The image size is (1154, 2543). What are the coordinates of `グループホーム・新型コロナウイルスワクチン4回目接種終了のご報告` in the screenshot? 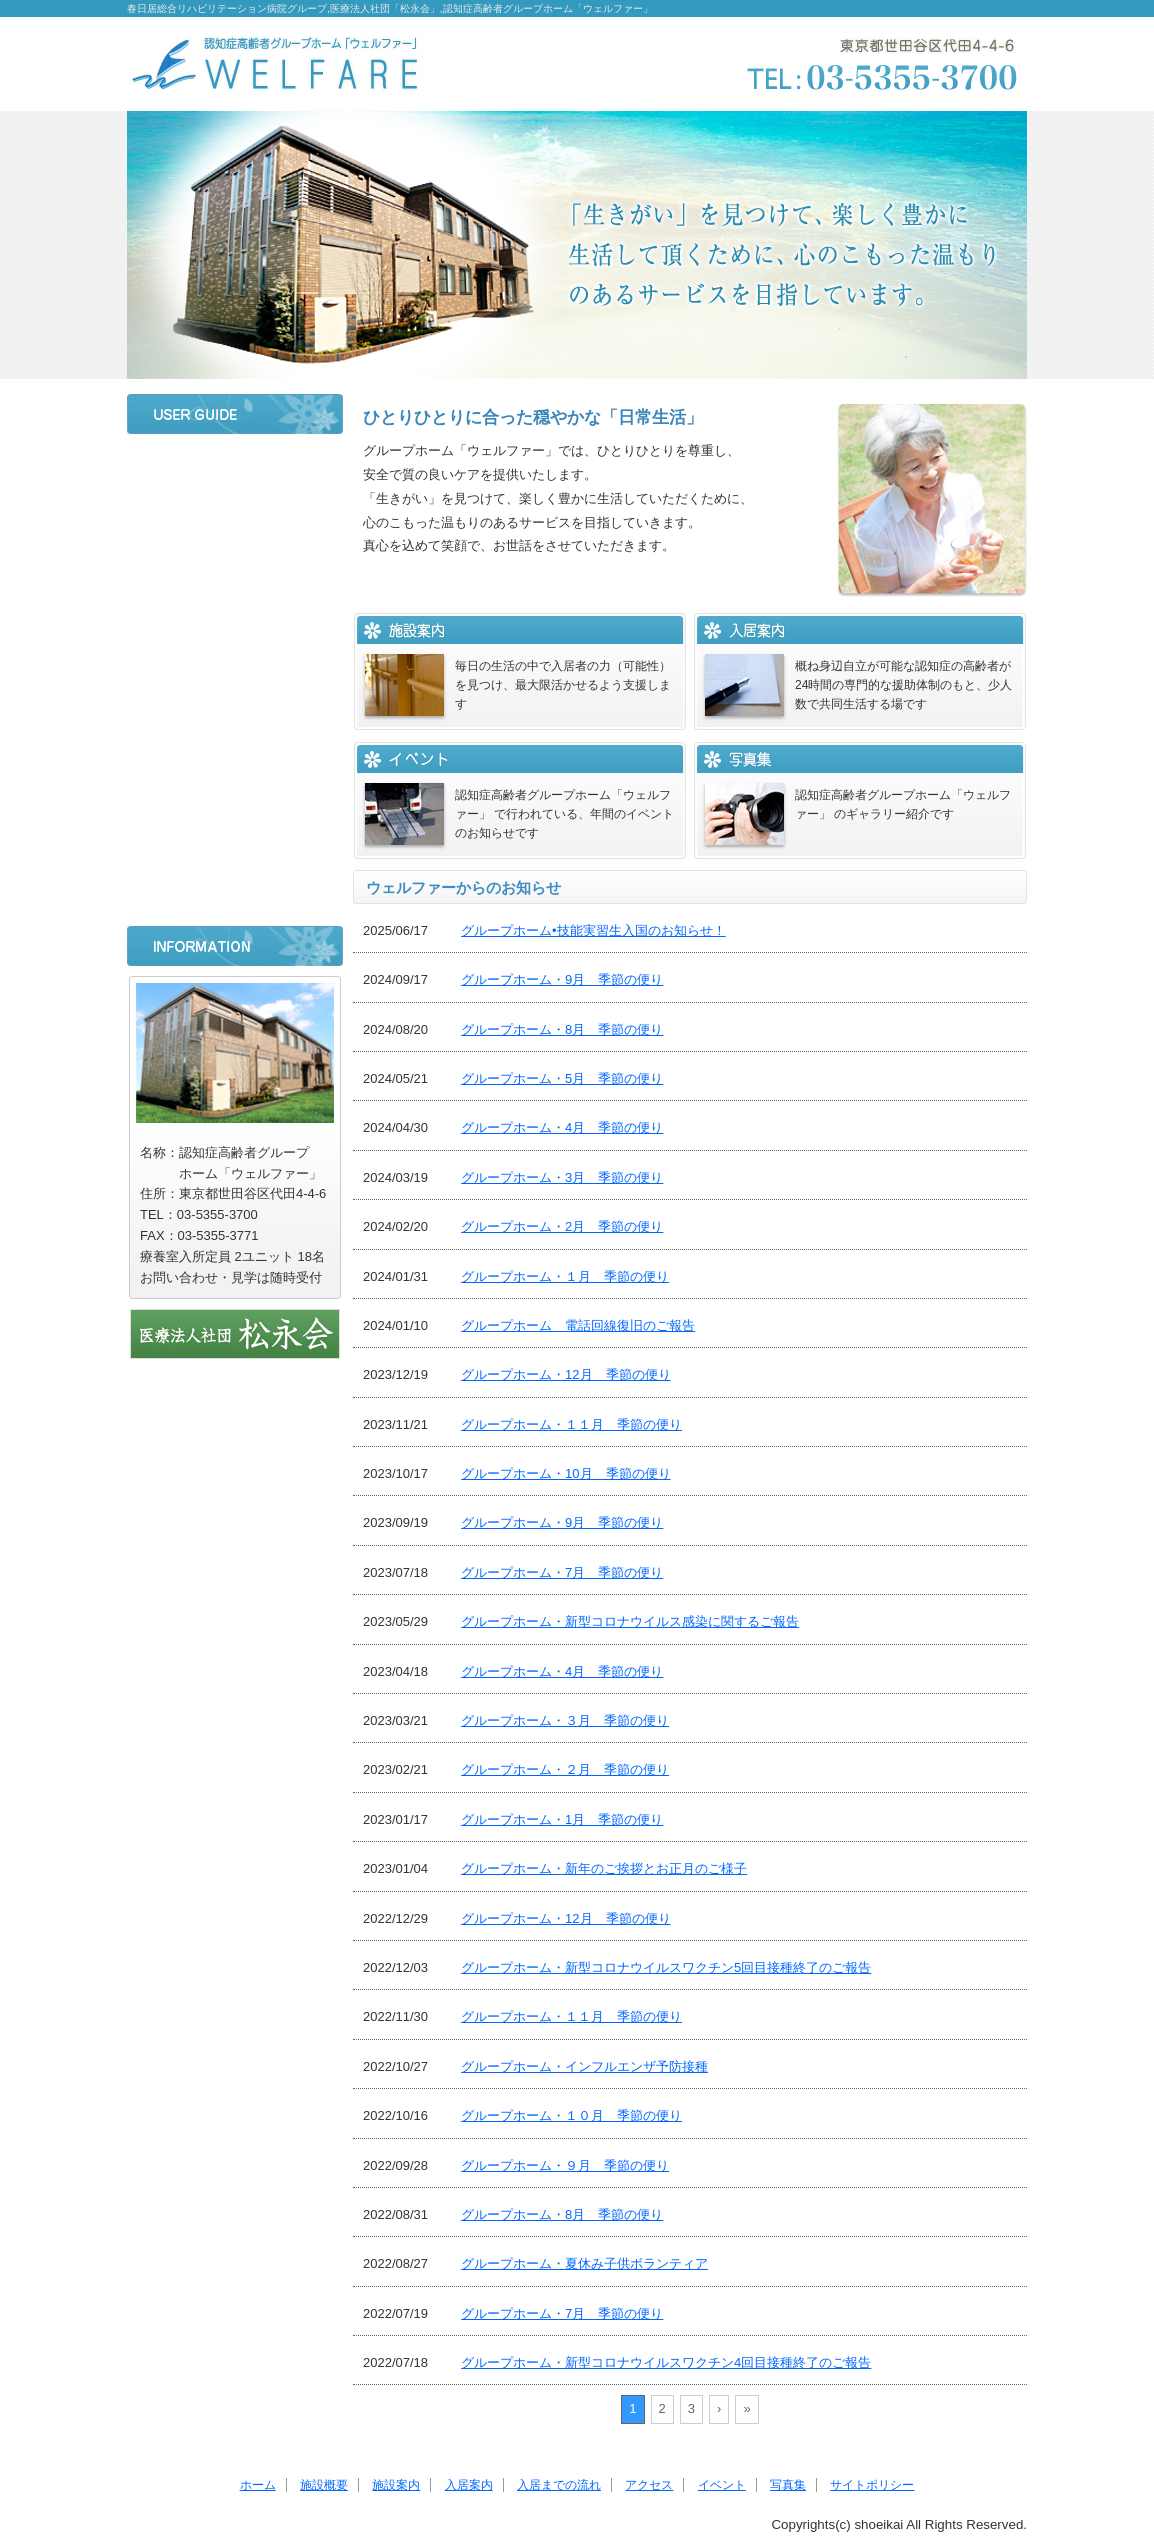 It's located at (666, 2362).